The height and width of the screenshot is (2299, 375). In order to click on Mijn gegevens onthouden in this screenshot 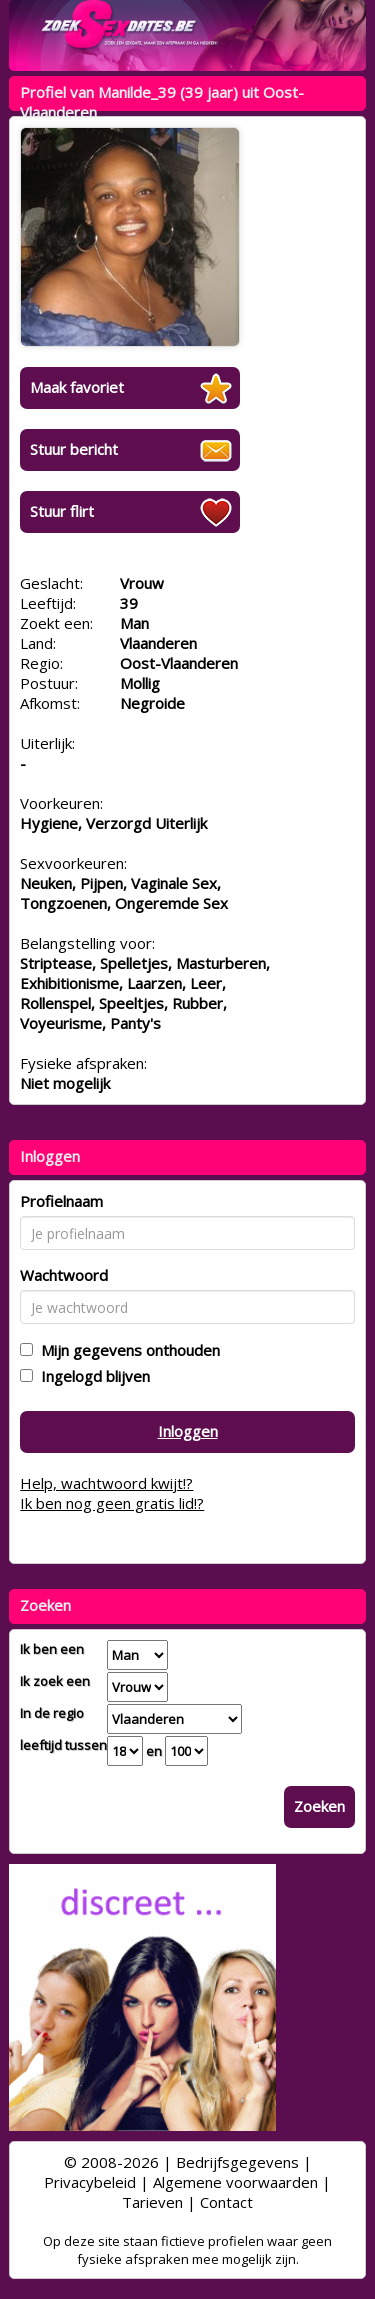, I will do `click(126, 1350)`.